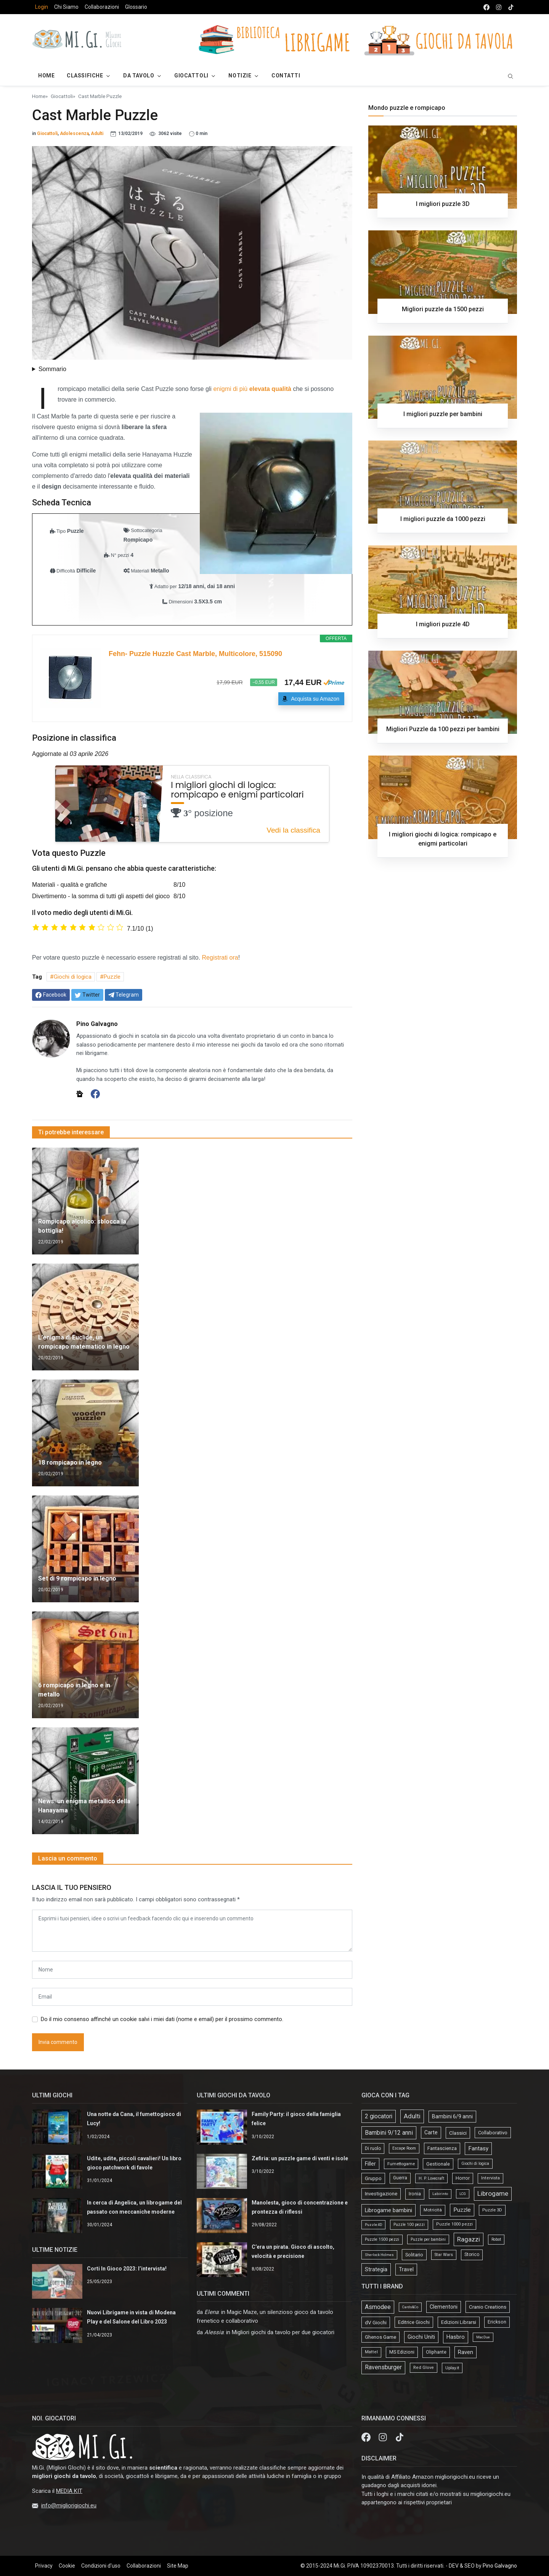  I want to click on Bambini 9/12 anni [Bambini 9/12 anni (127 elementi)], so click(389, 2132).